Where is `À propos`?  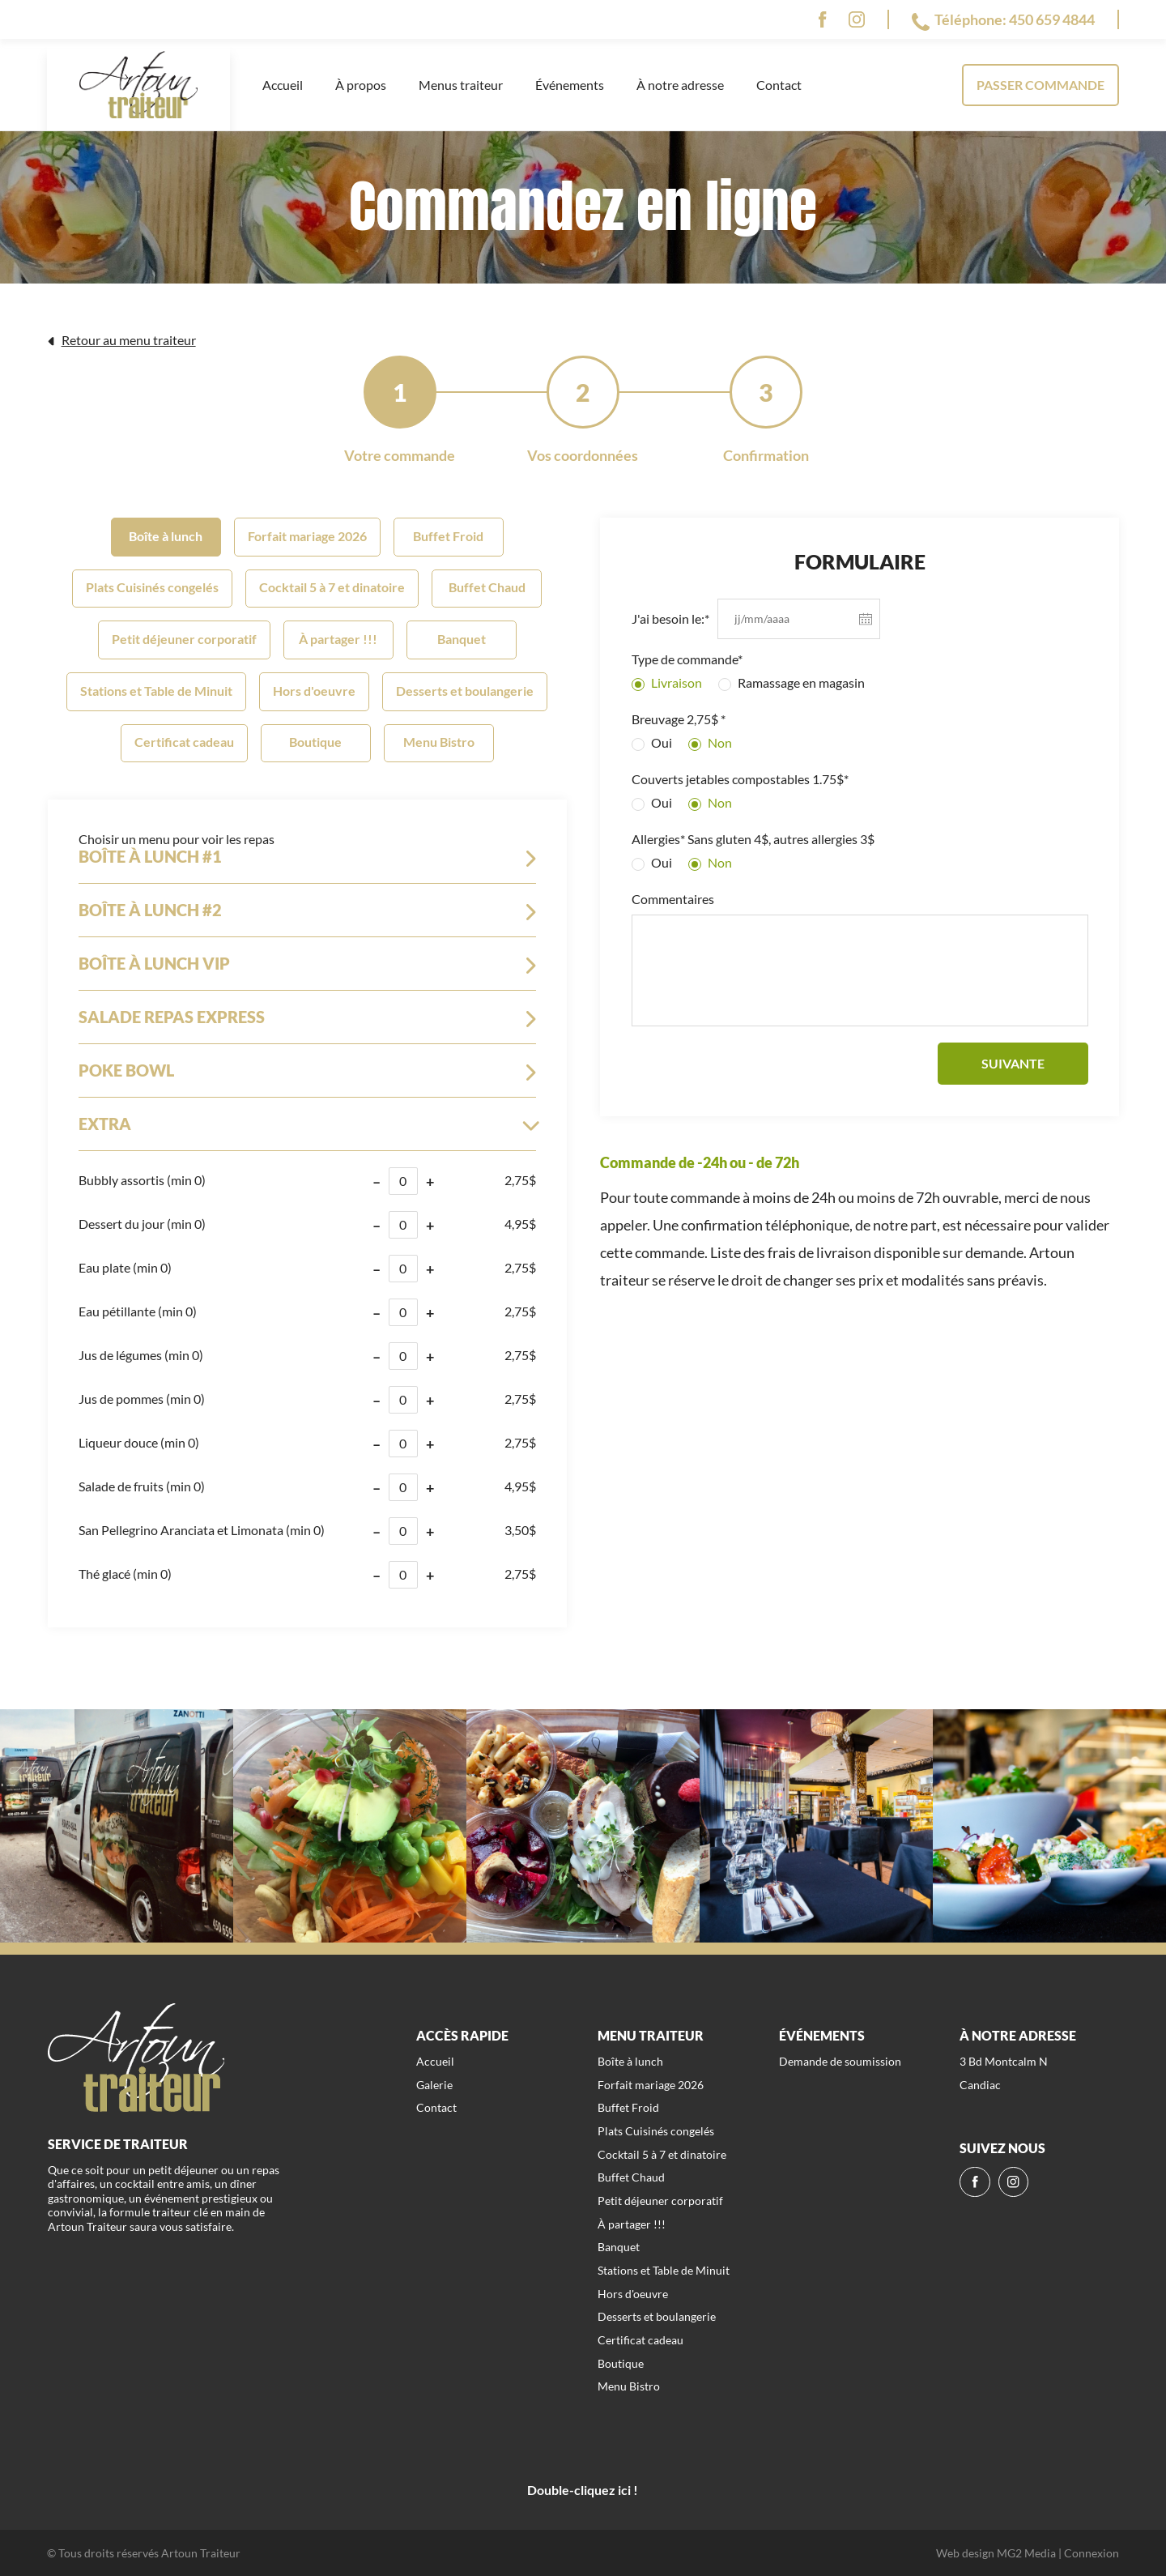 À propos is located at coordinates (360, 84).